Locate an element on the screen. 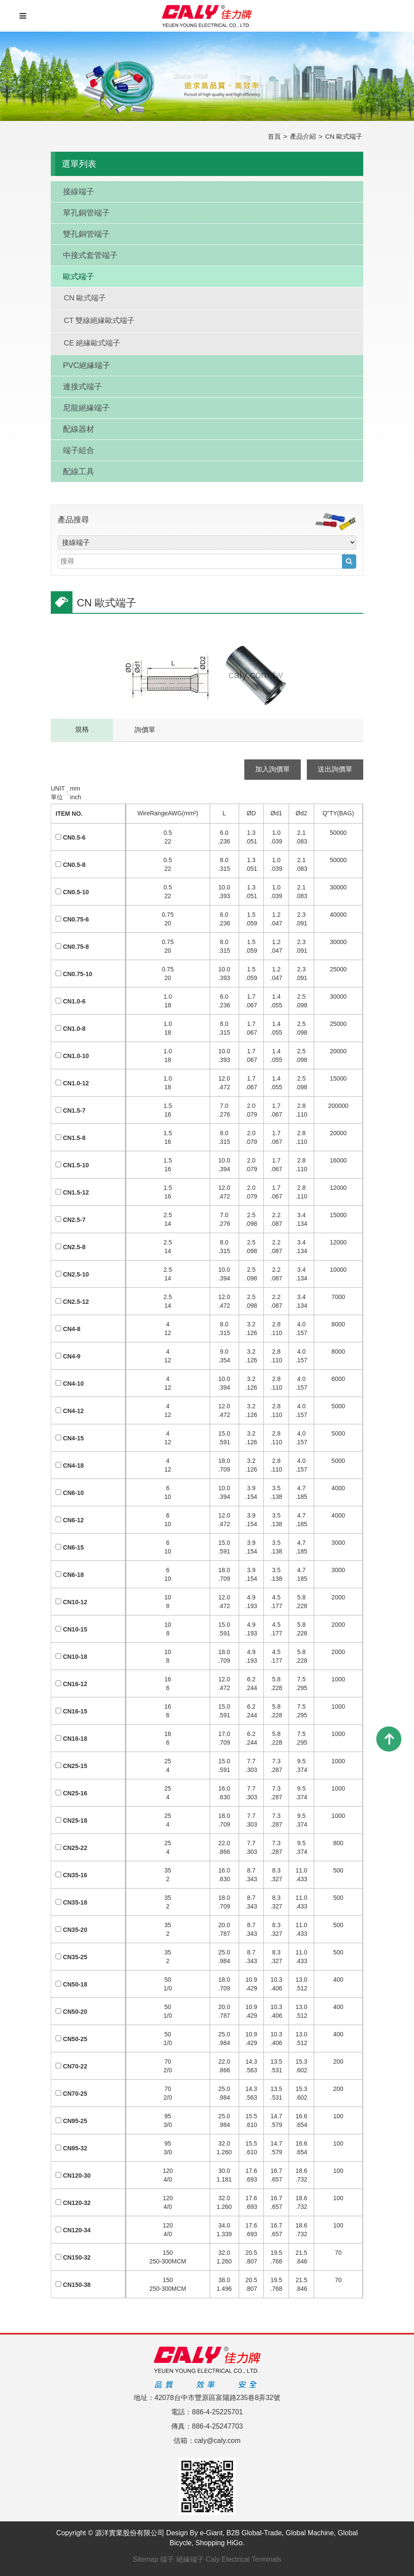  e-Giant is located at coordinates (211, 2533).